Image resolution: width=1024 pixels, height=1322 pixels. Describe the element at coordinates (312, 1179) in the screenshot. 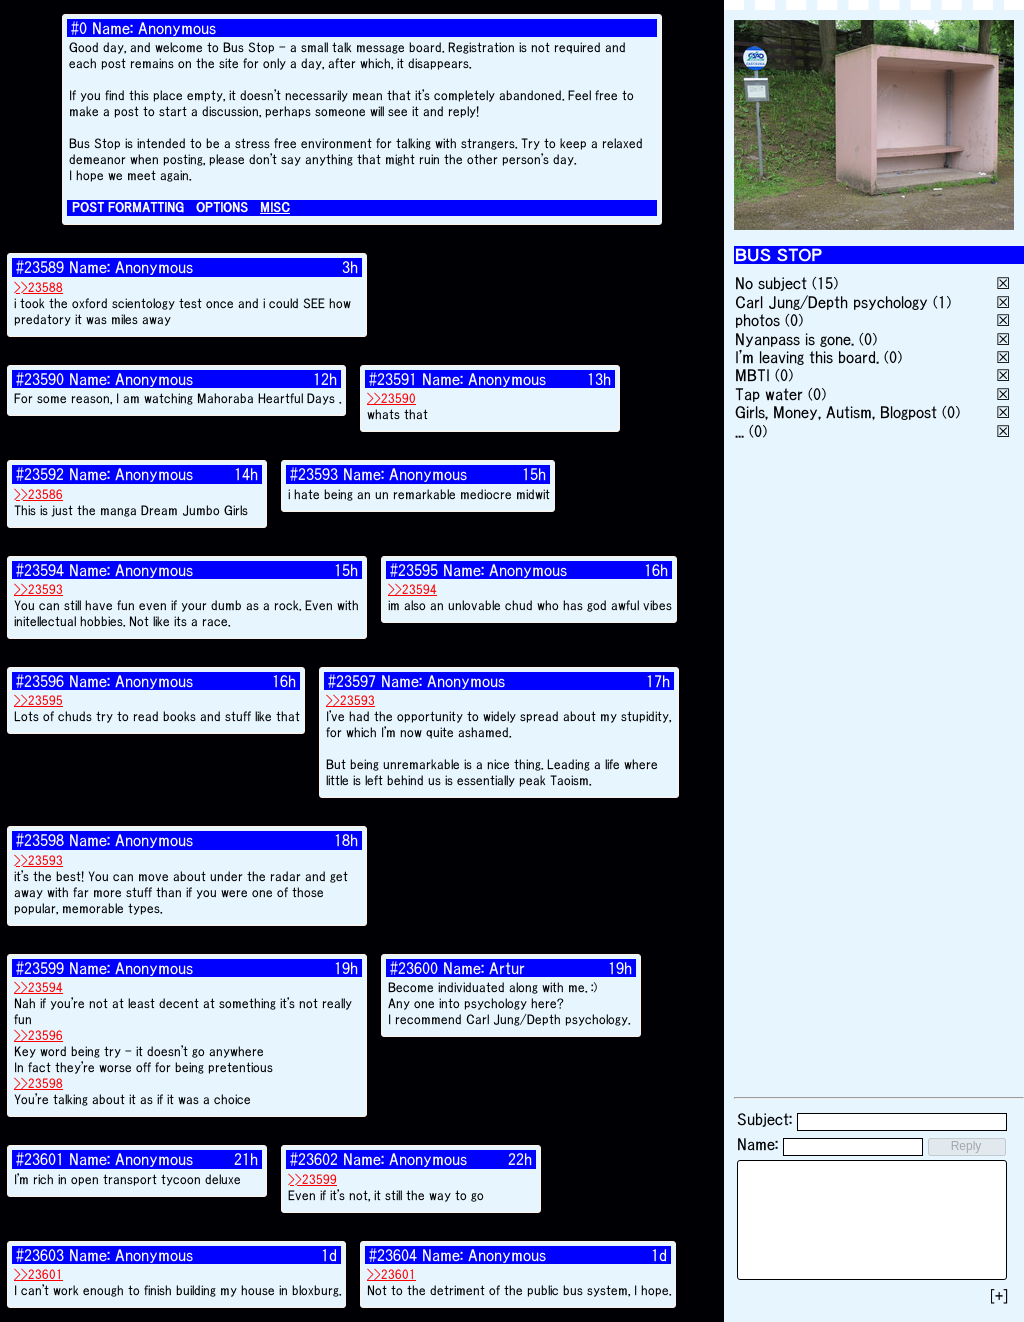

I see `>>23599` at that location.